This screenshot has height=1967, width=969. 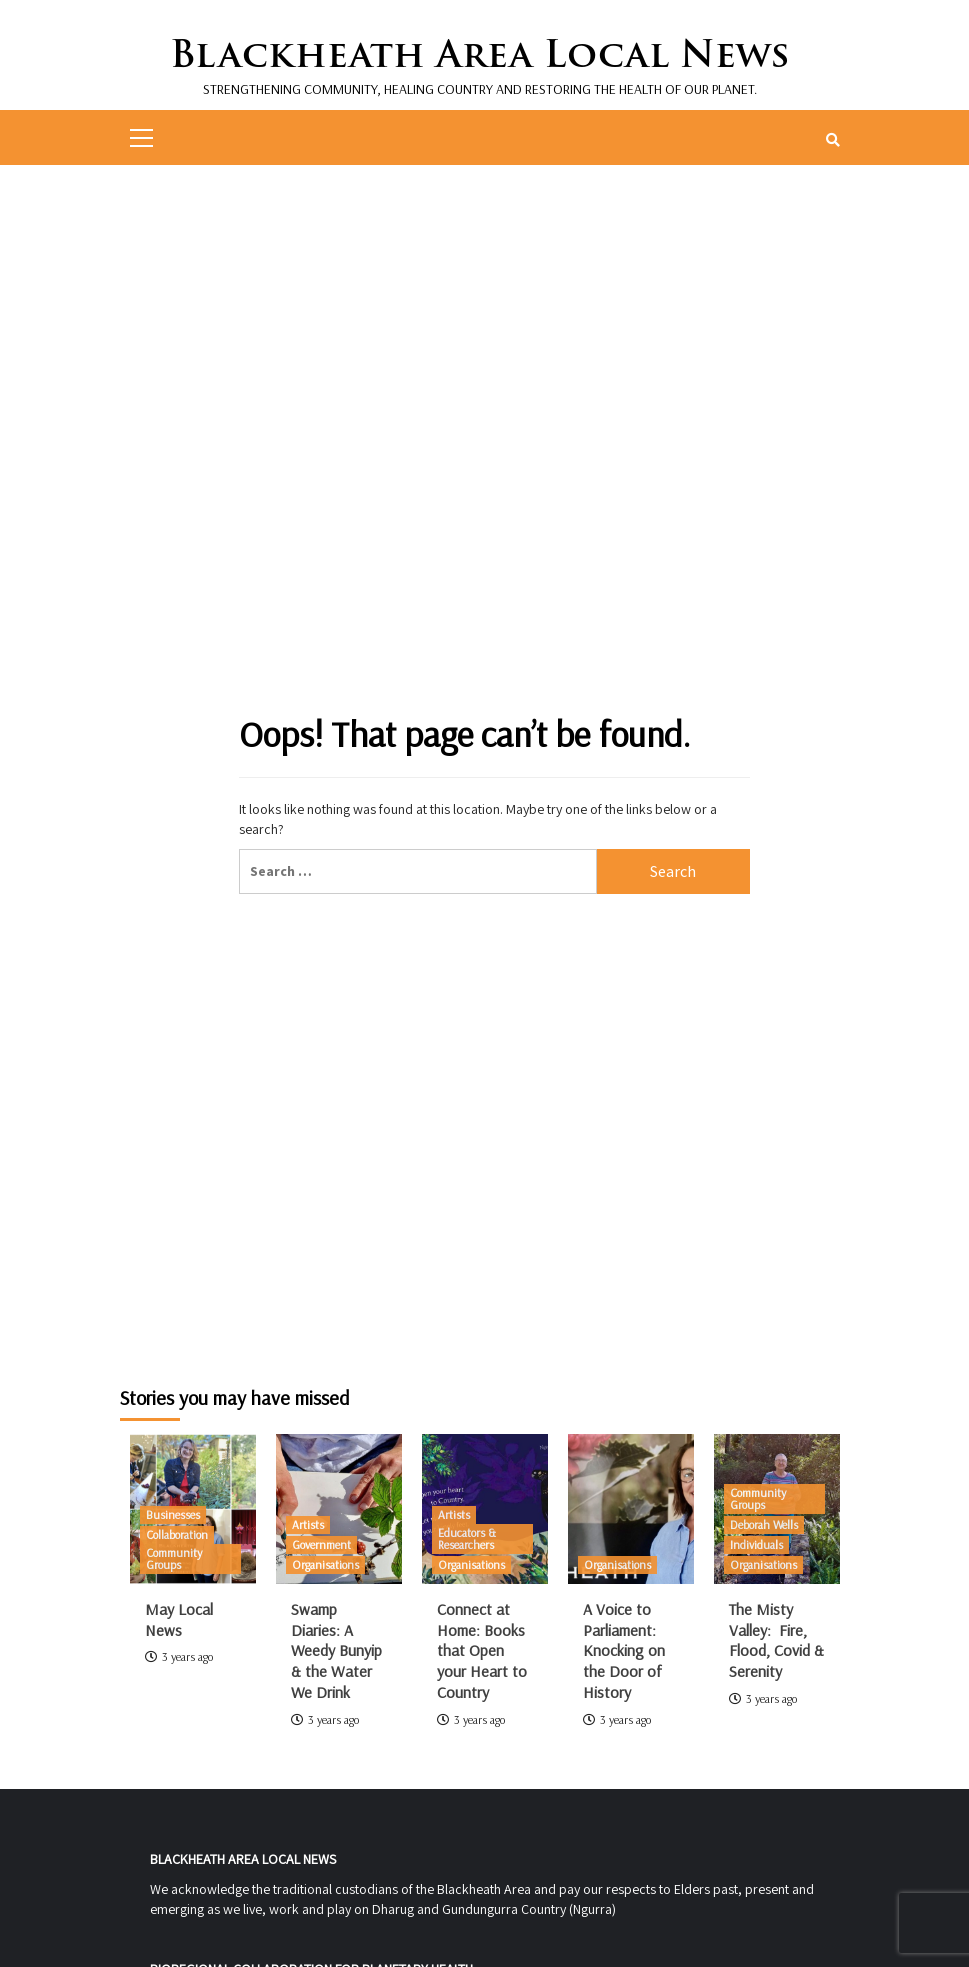 What do you see at coordinates (479, 53) in the screenshot?
I see `Blackheath Area Local News` at bounding box center [479, 53].